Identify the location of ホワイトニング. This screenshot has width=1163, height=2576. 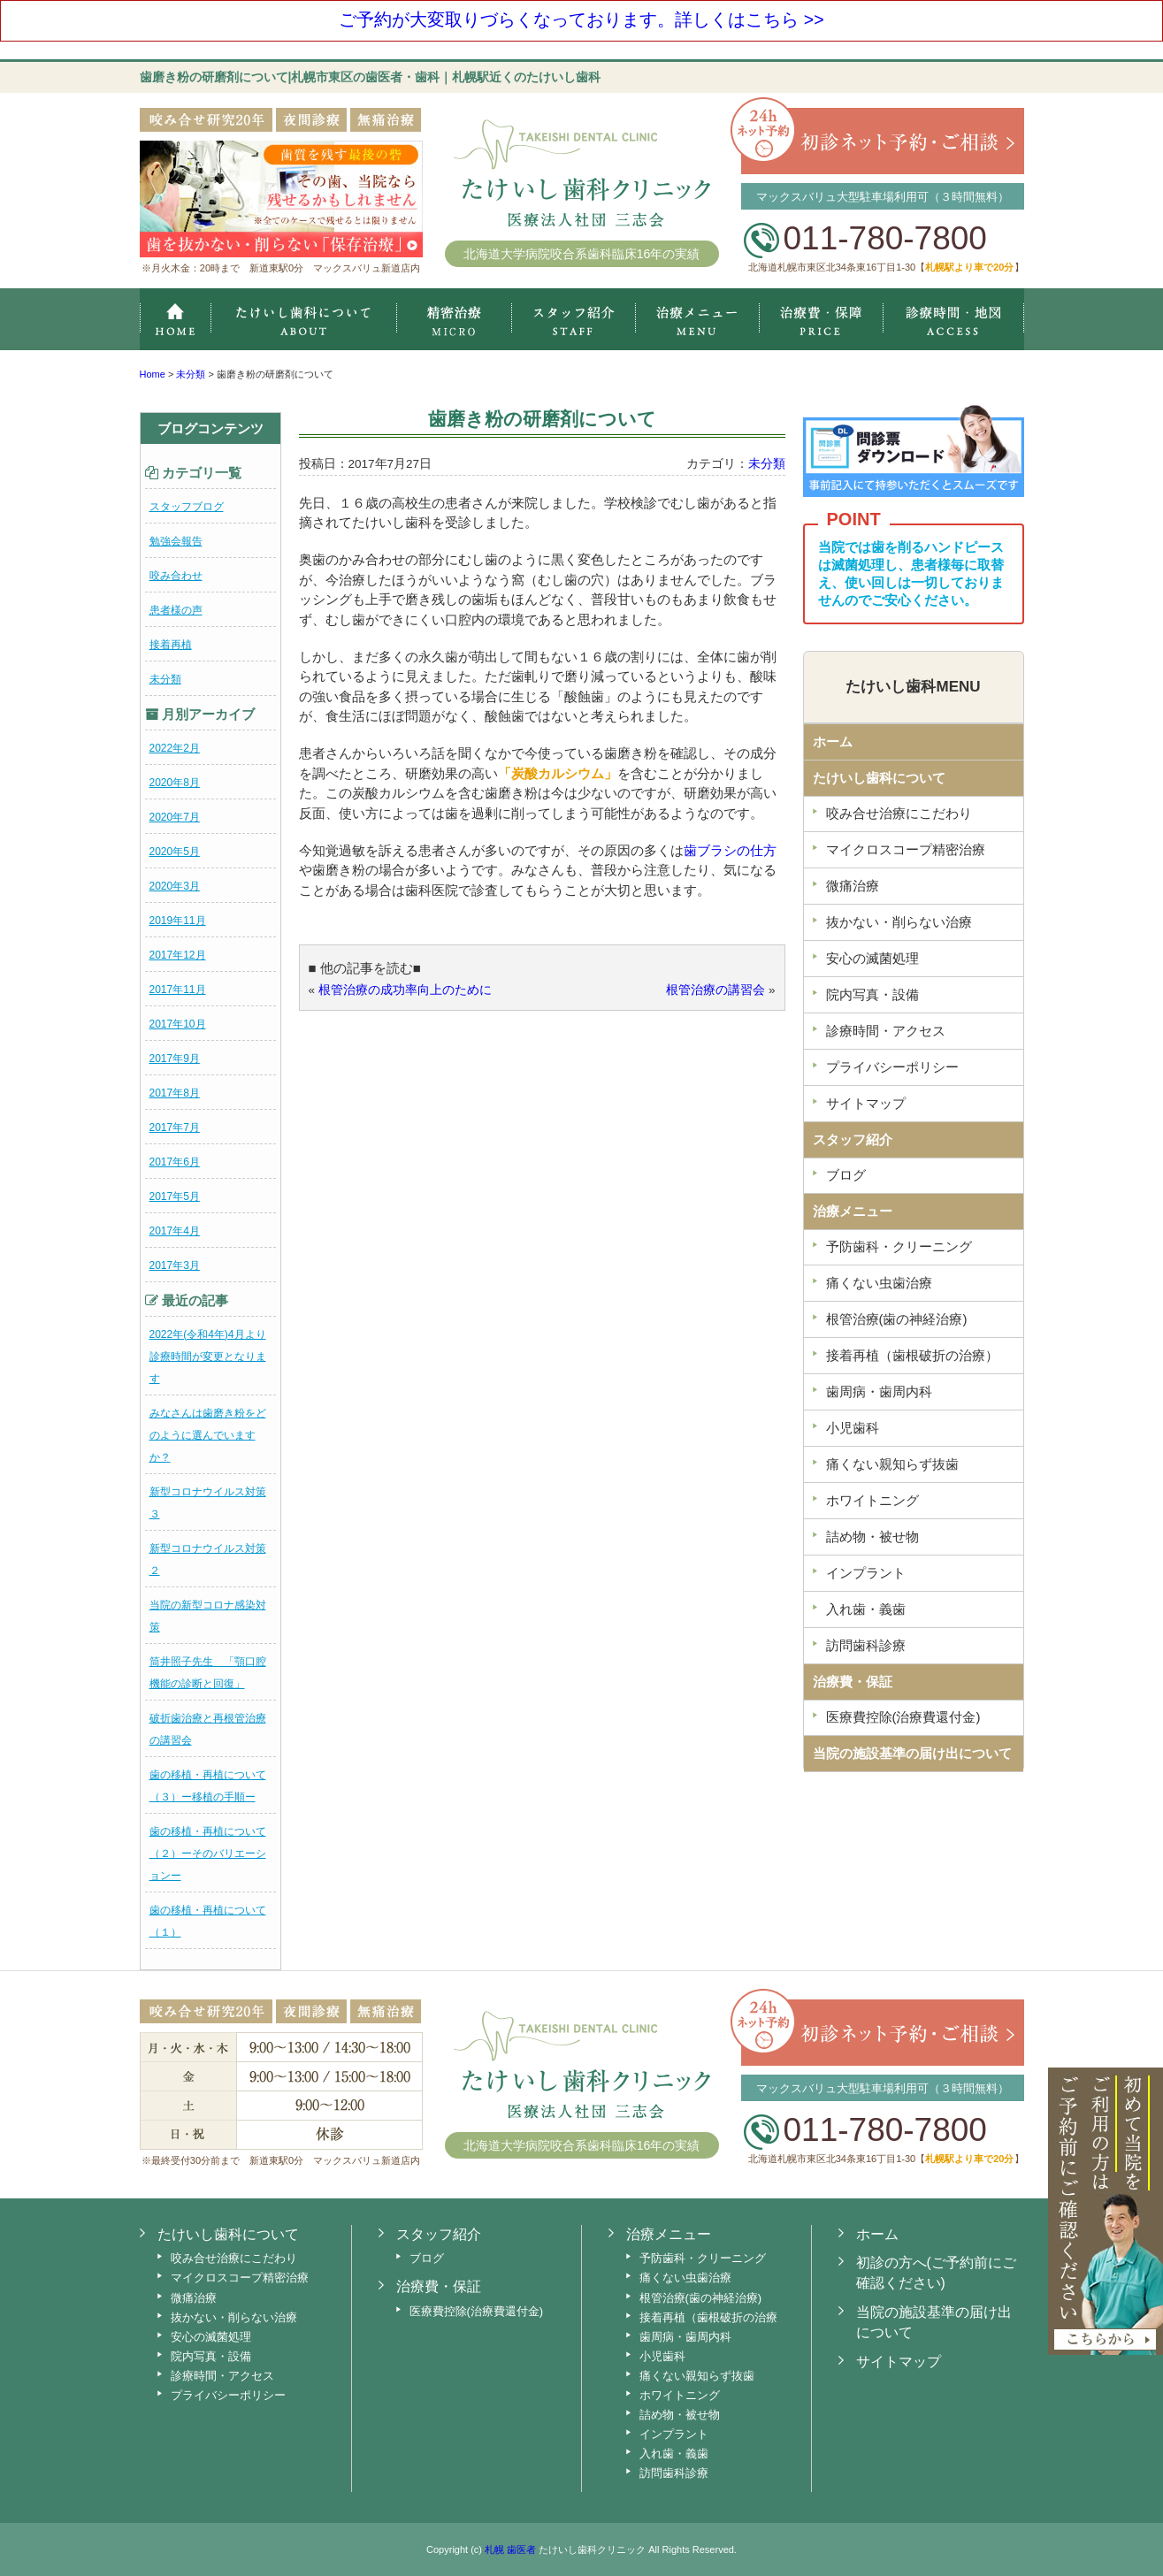
(872, 1500).